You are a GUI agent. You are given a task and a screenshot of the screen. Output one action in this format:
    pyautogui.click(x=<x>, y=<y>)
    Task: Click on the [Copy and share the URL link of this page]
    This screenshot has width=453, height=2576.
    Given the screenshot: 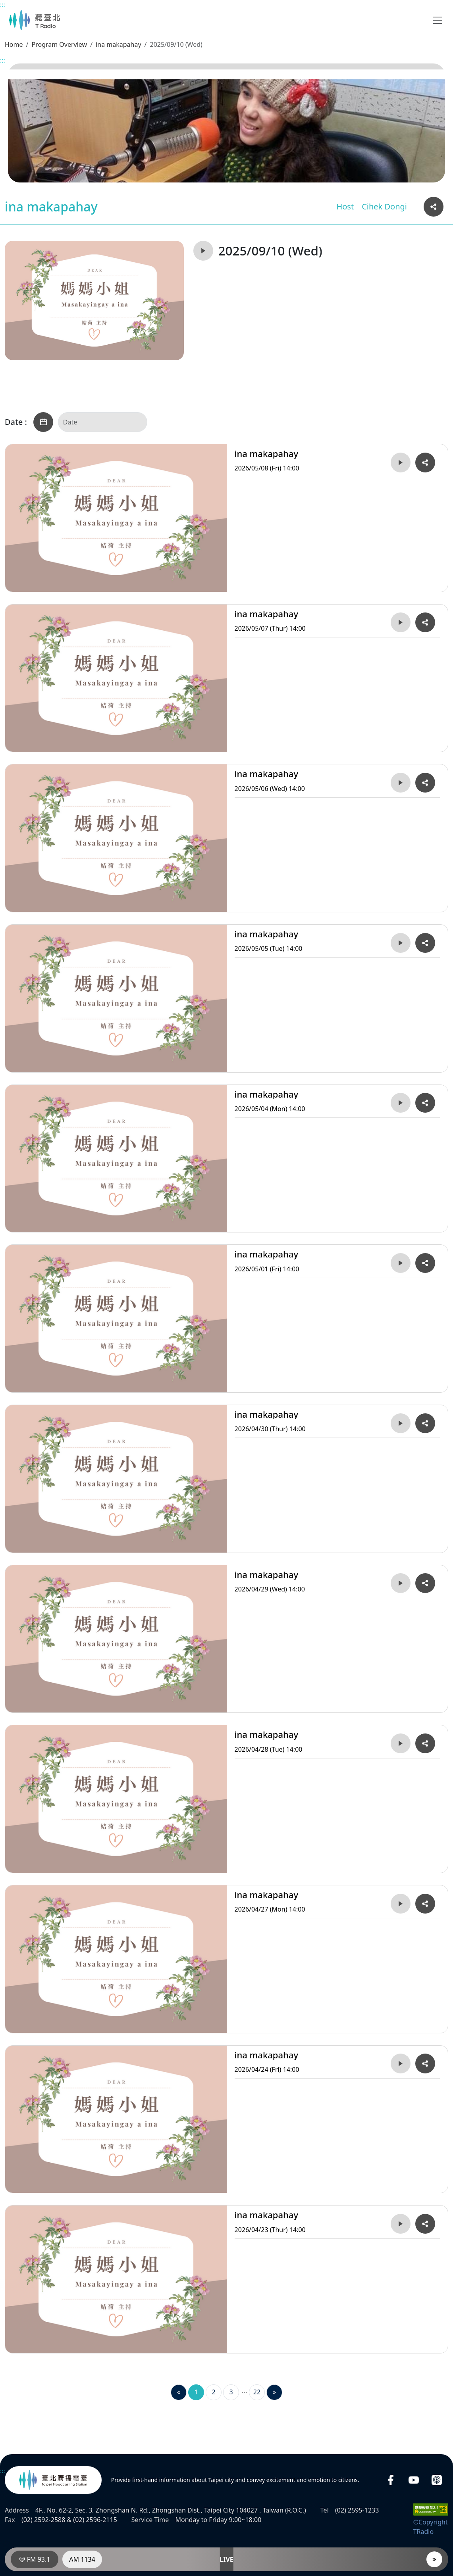 What is the action you would take?
    pyautogui.click(x=433, y=207)
    